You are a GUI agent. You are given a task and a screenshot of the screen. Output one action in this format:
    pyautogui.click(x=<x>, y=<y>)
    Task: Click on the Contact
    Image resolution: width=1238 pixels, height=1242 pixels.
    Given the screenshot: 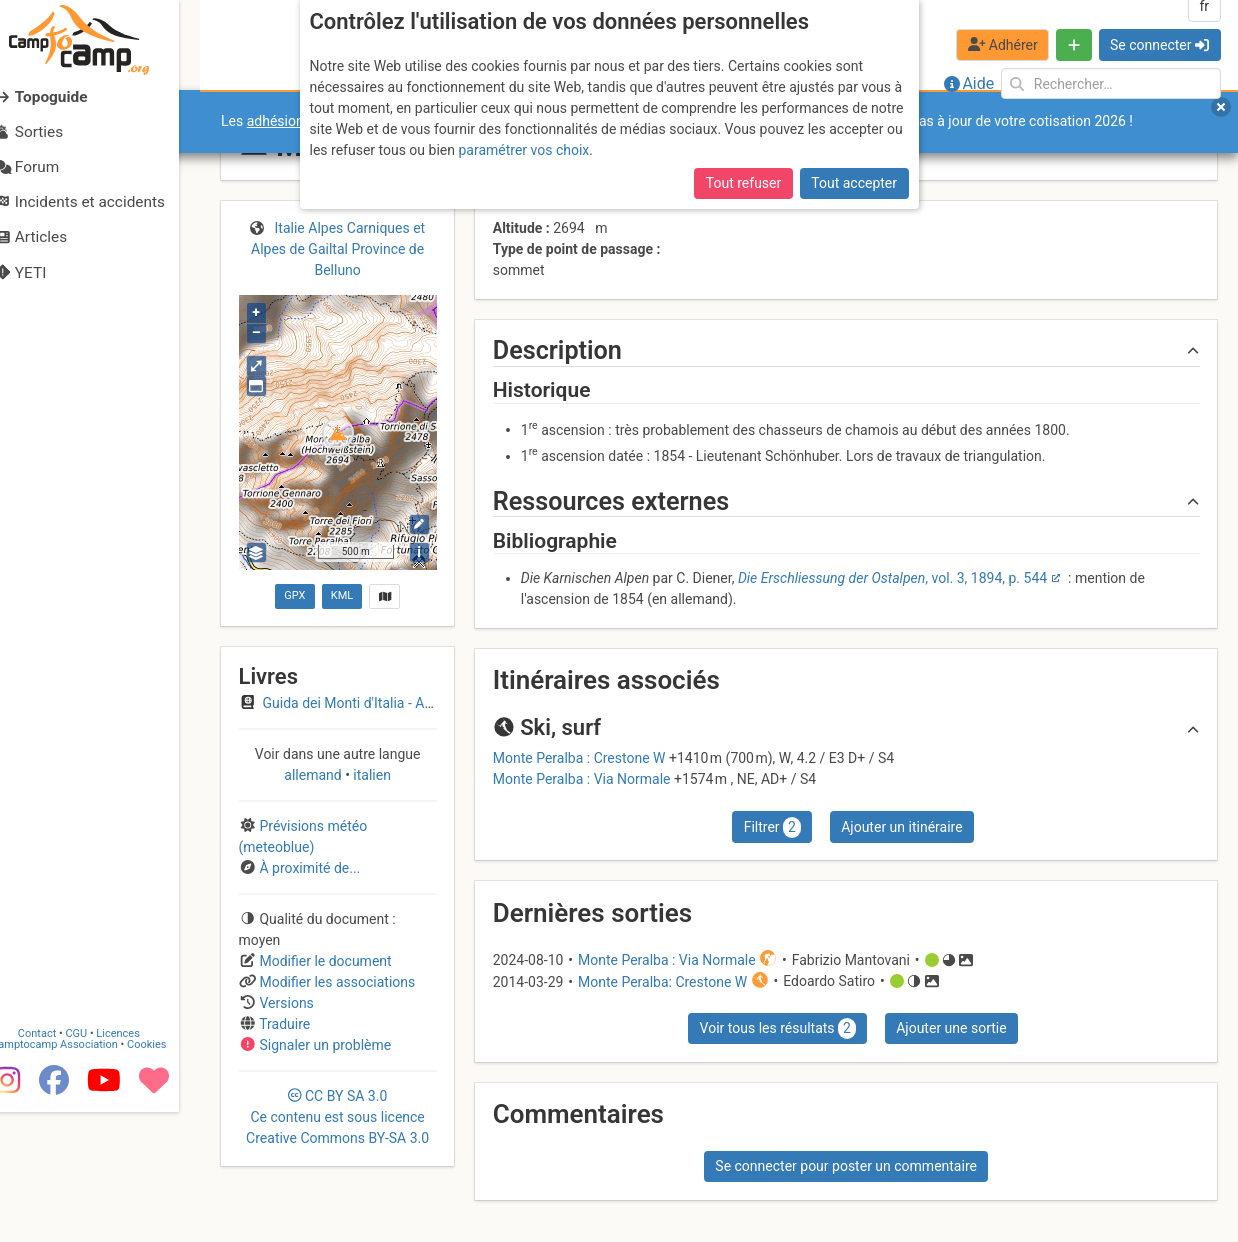 What is the action you would take?
    pyautogui.click(x=58, y=1164)
    